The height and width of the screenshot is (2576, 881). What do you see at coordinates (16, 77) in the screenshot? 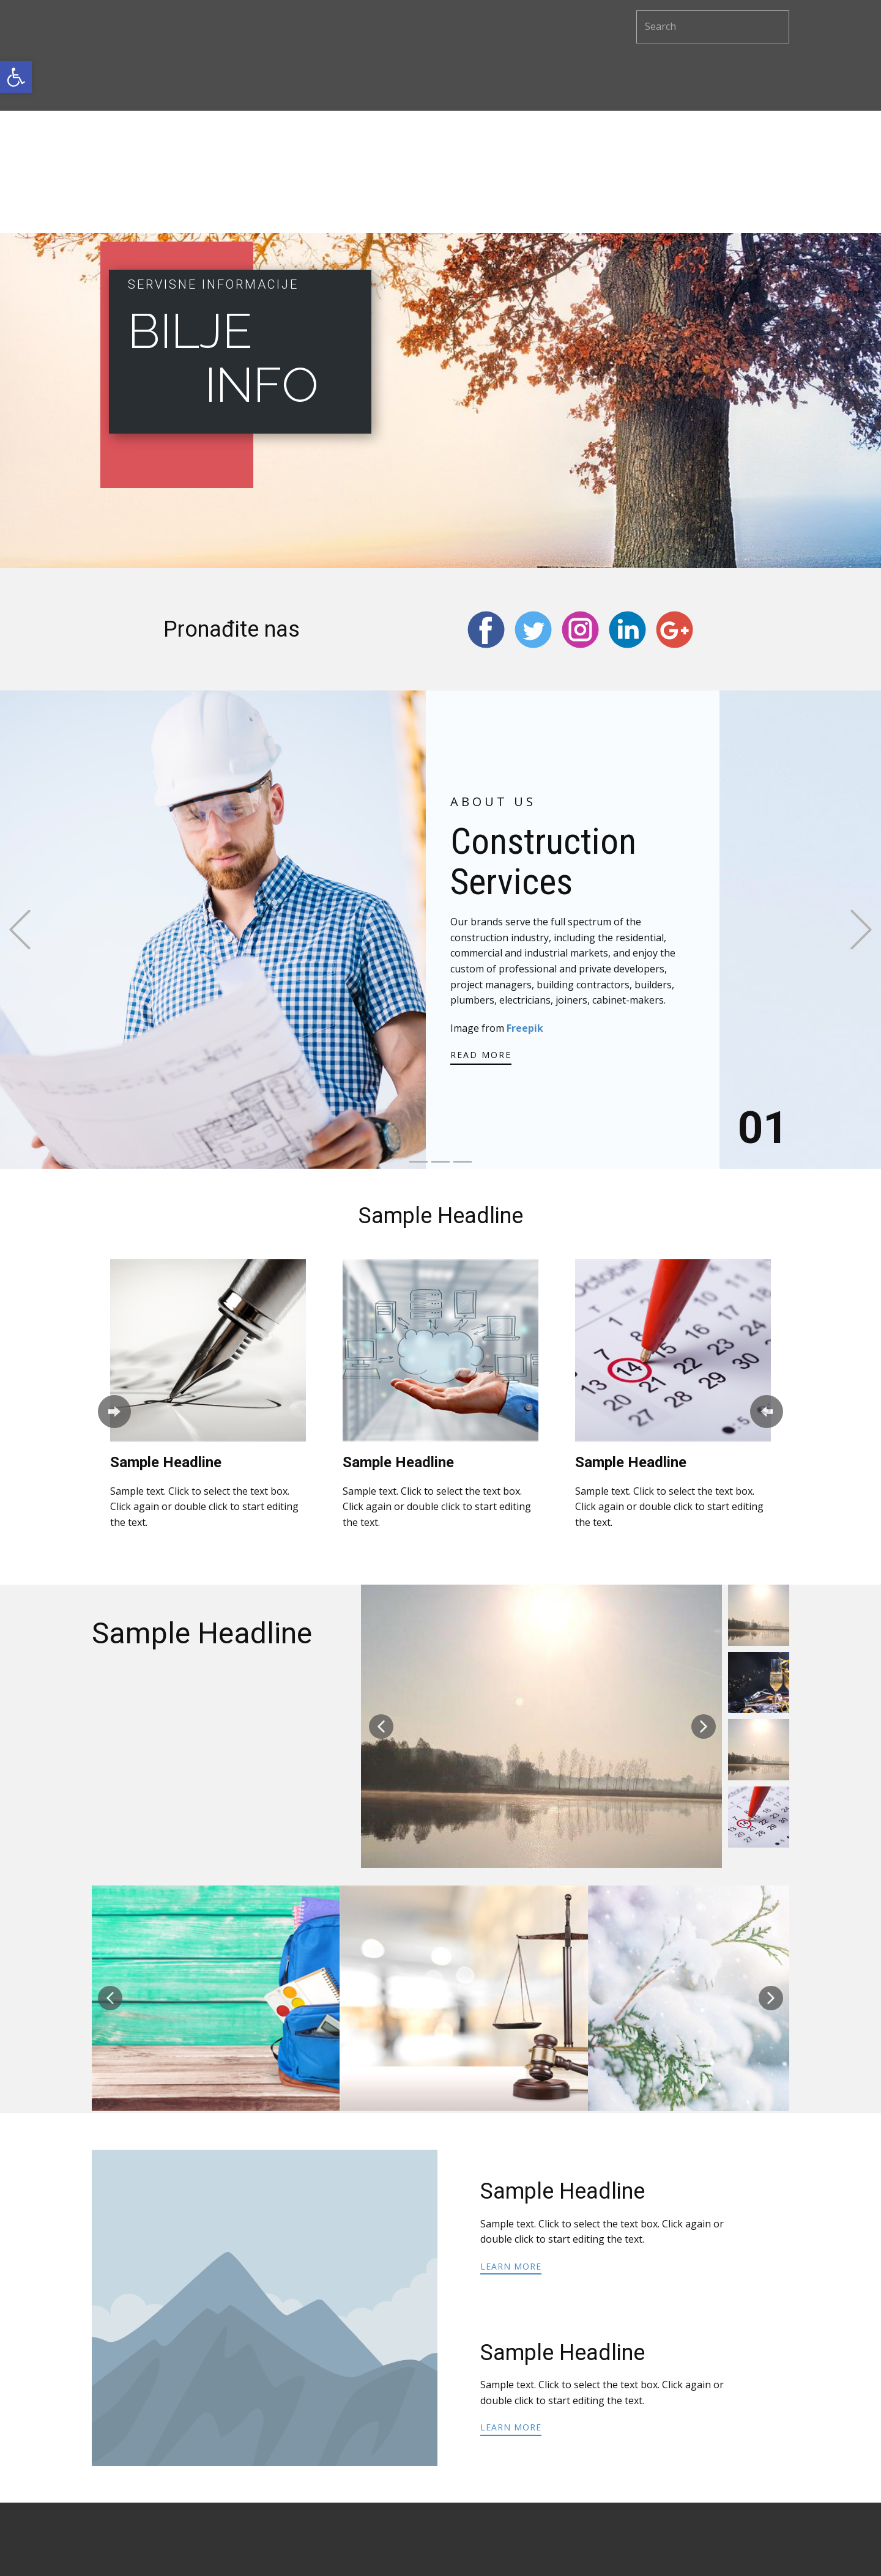
I see `[button]` at bounding box center [16, 77].